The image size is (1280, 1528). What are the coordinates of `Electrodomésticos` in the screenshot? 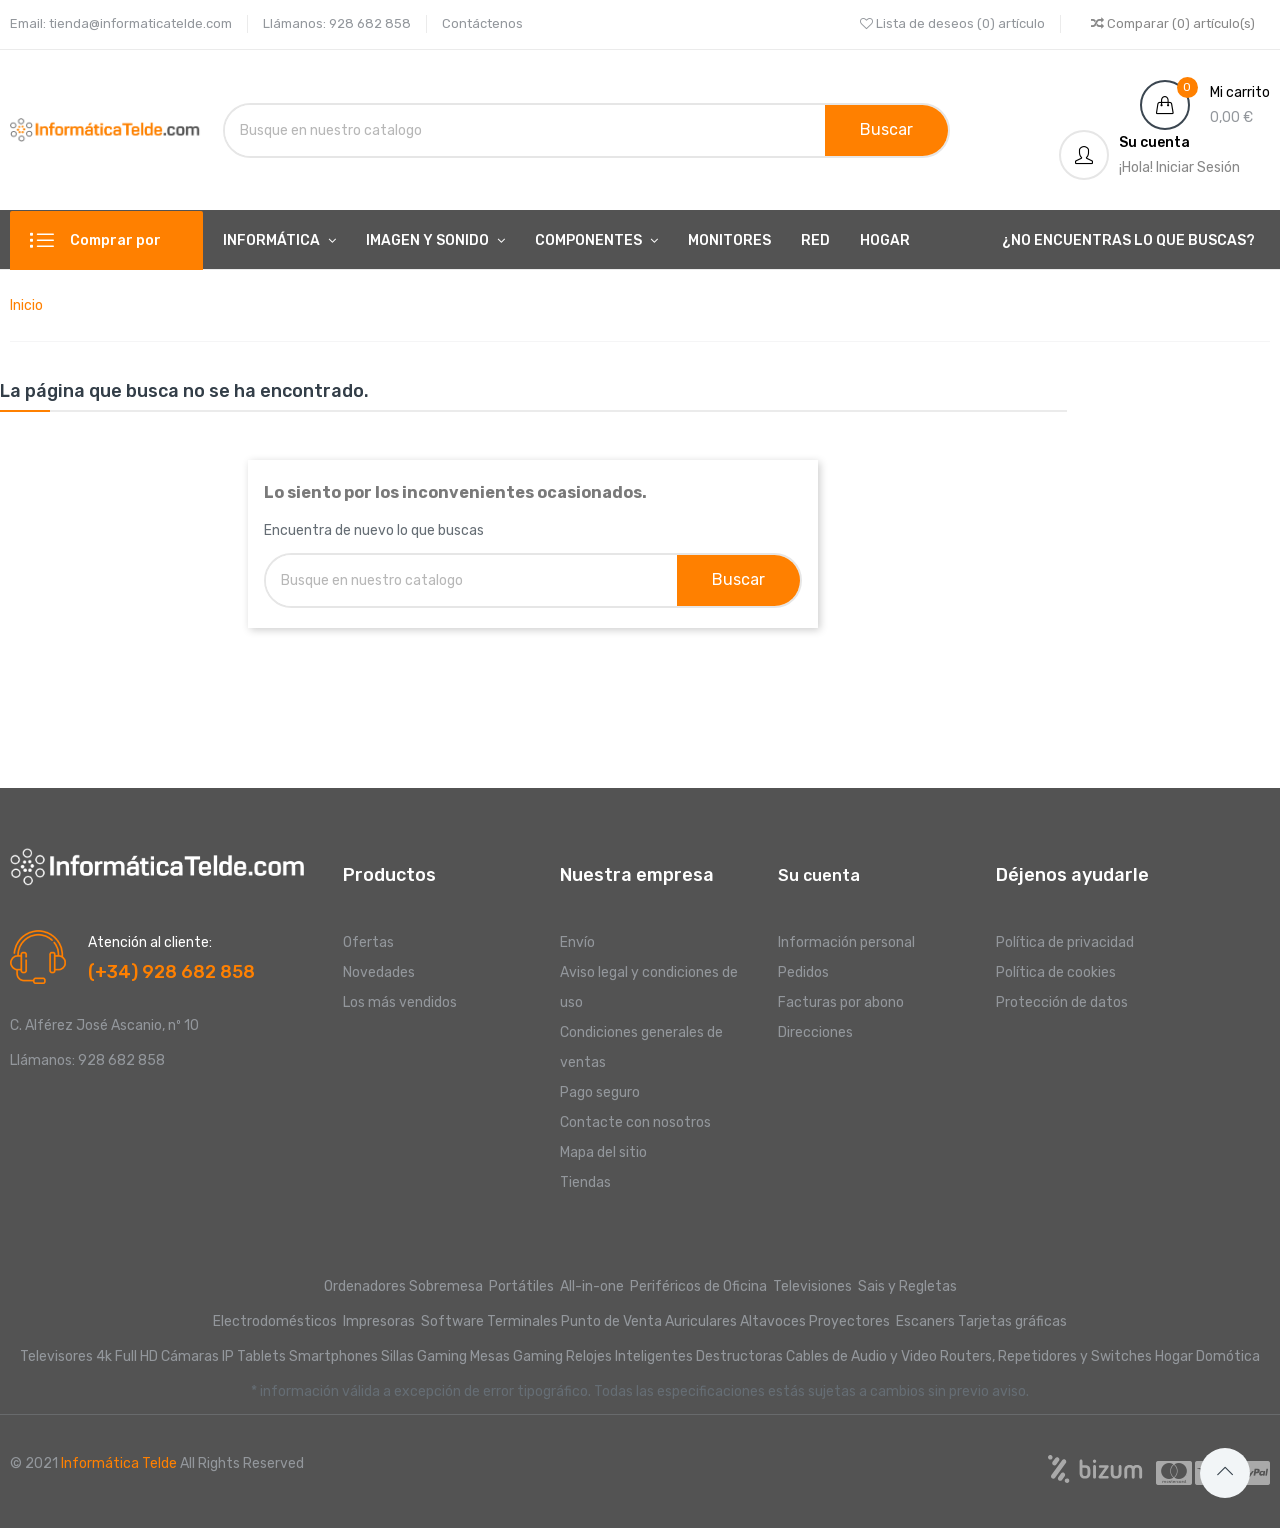 It's located at (275, 1321).